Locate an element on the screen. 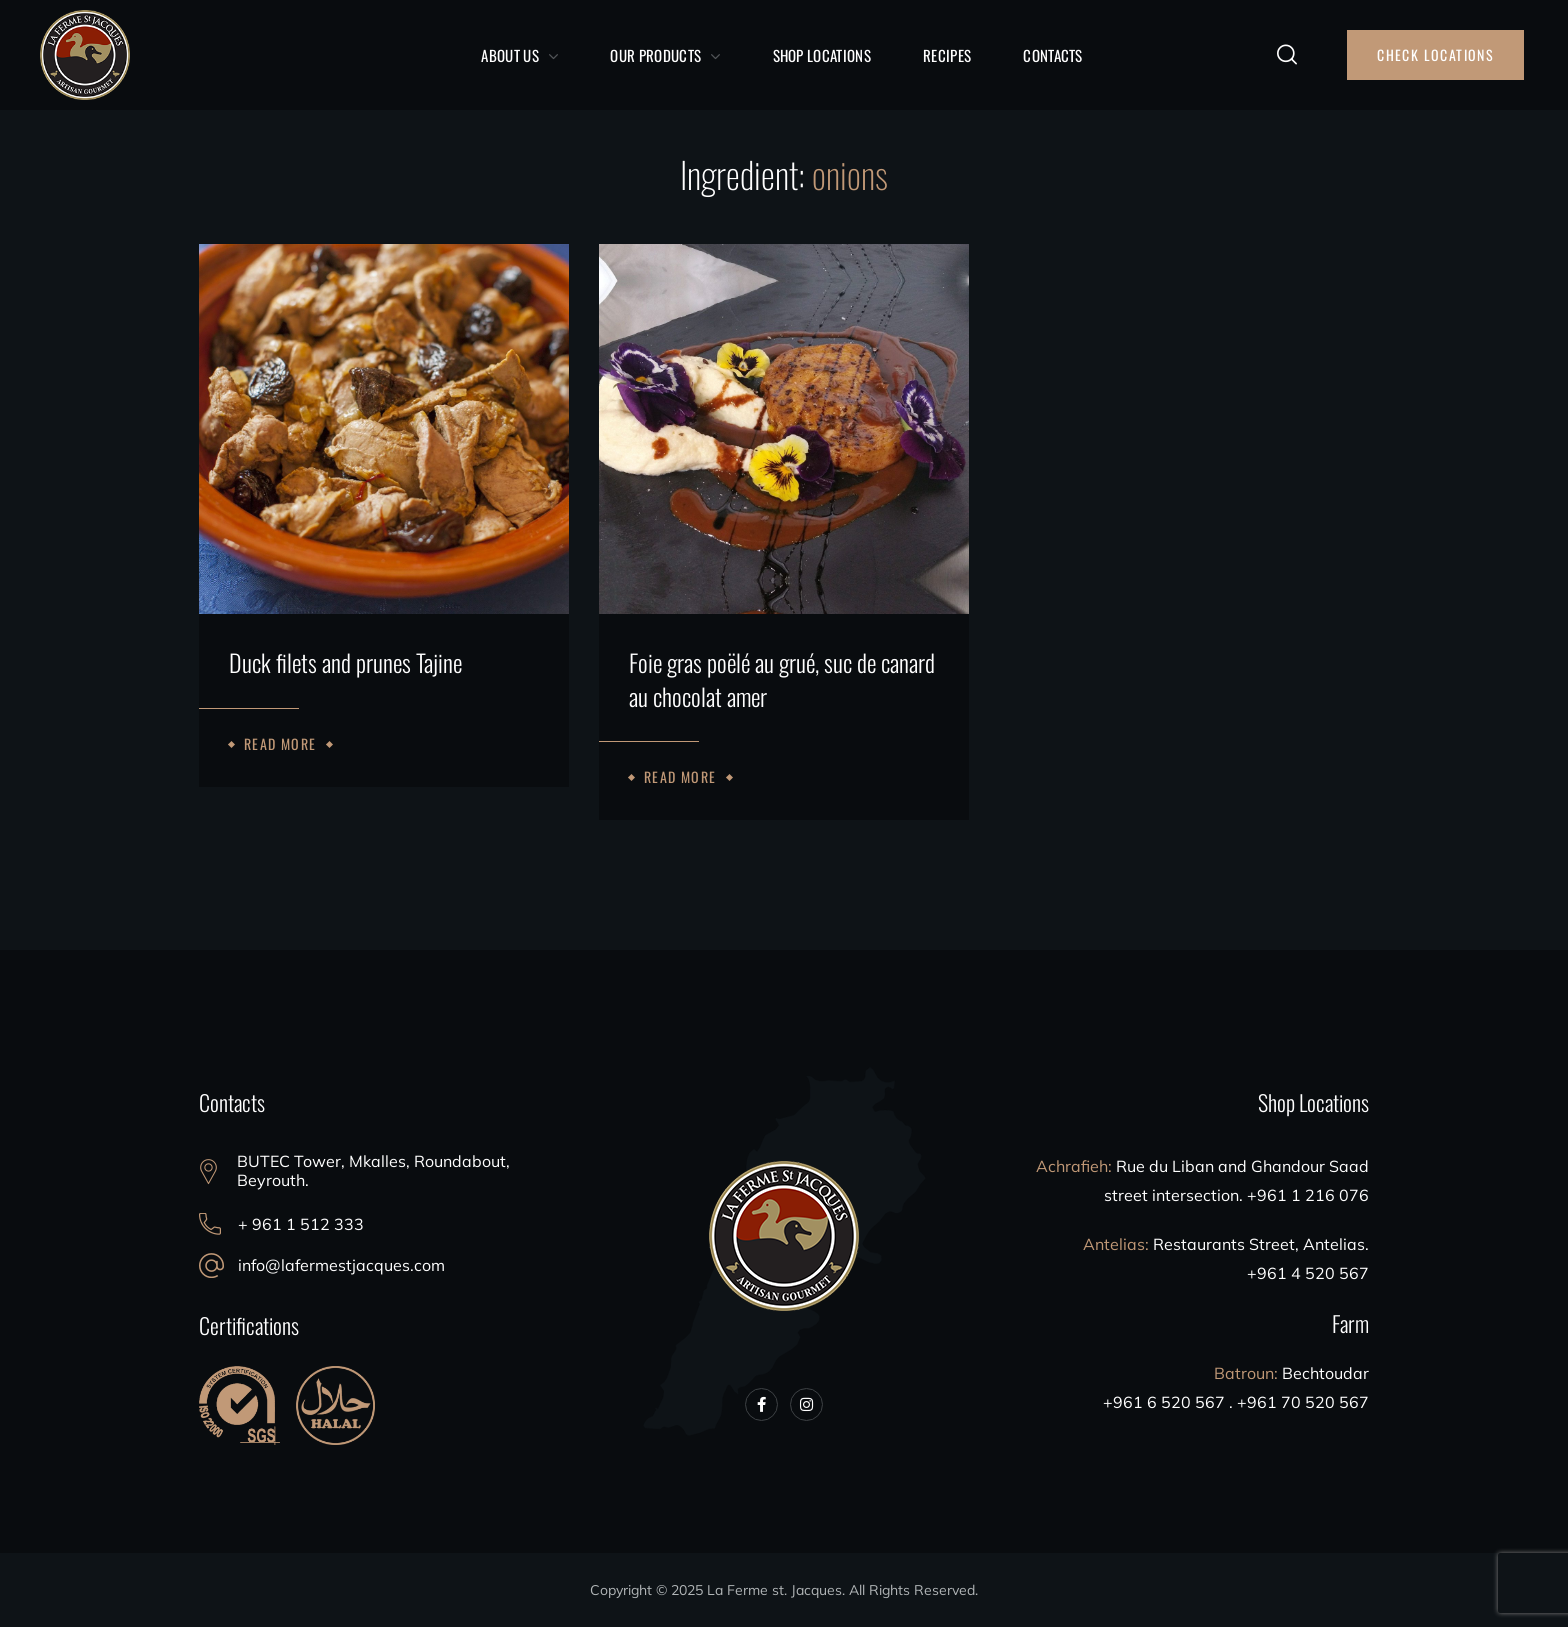  Duck filets and prunes Tajine is located at coordinates (345, 663).